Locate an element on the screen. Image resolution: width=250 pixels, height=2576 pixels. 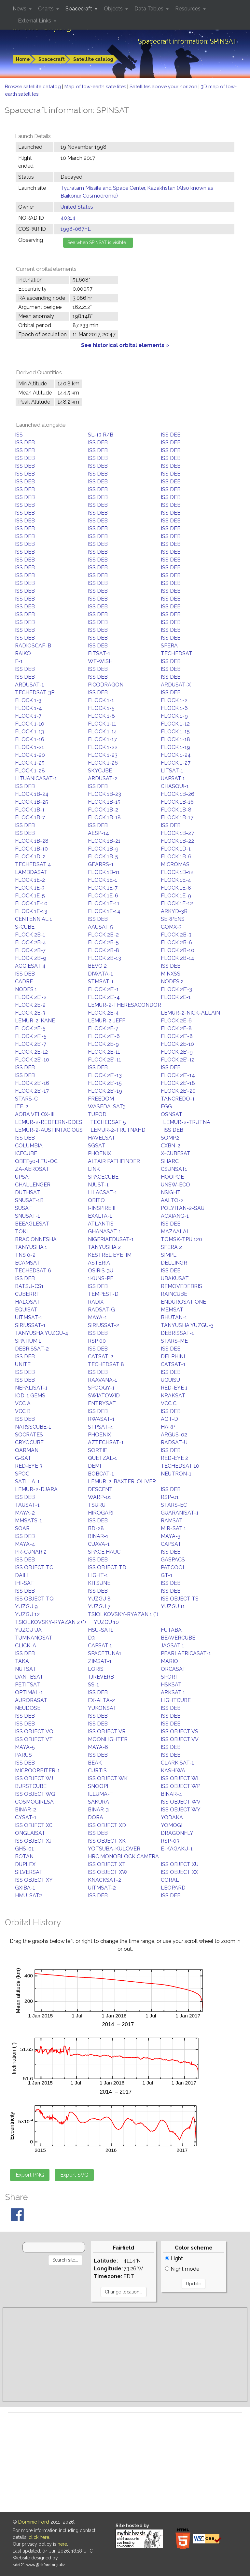
ISS OBJECT TC is located at coordinates (34, 1567).